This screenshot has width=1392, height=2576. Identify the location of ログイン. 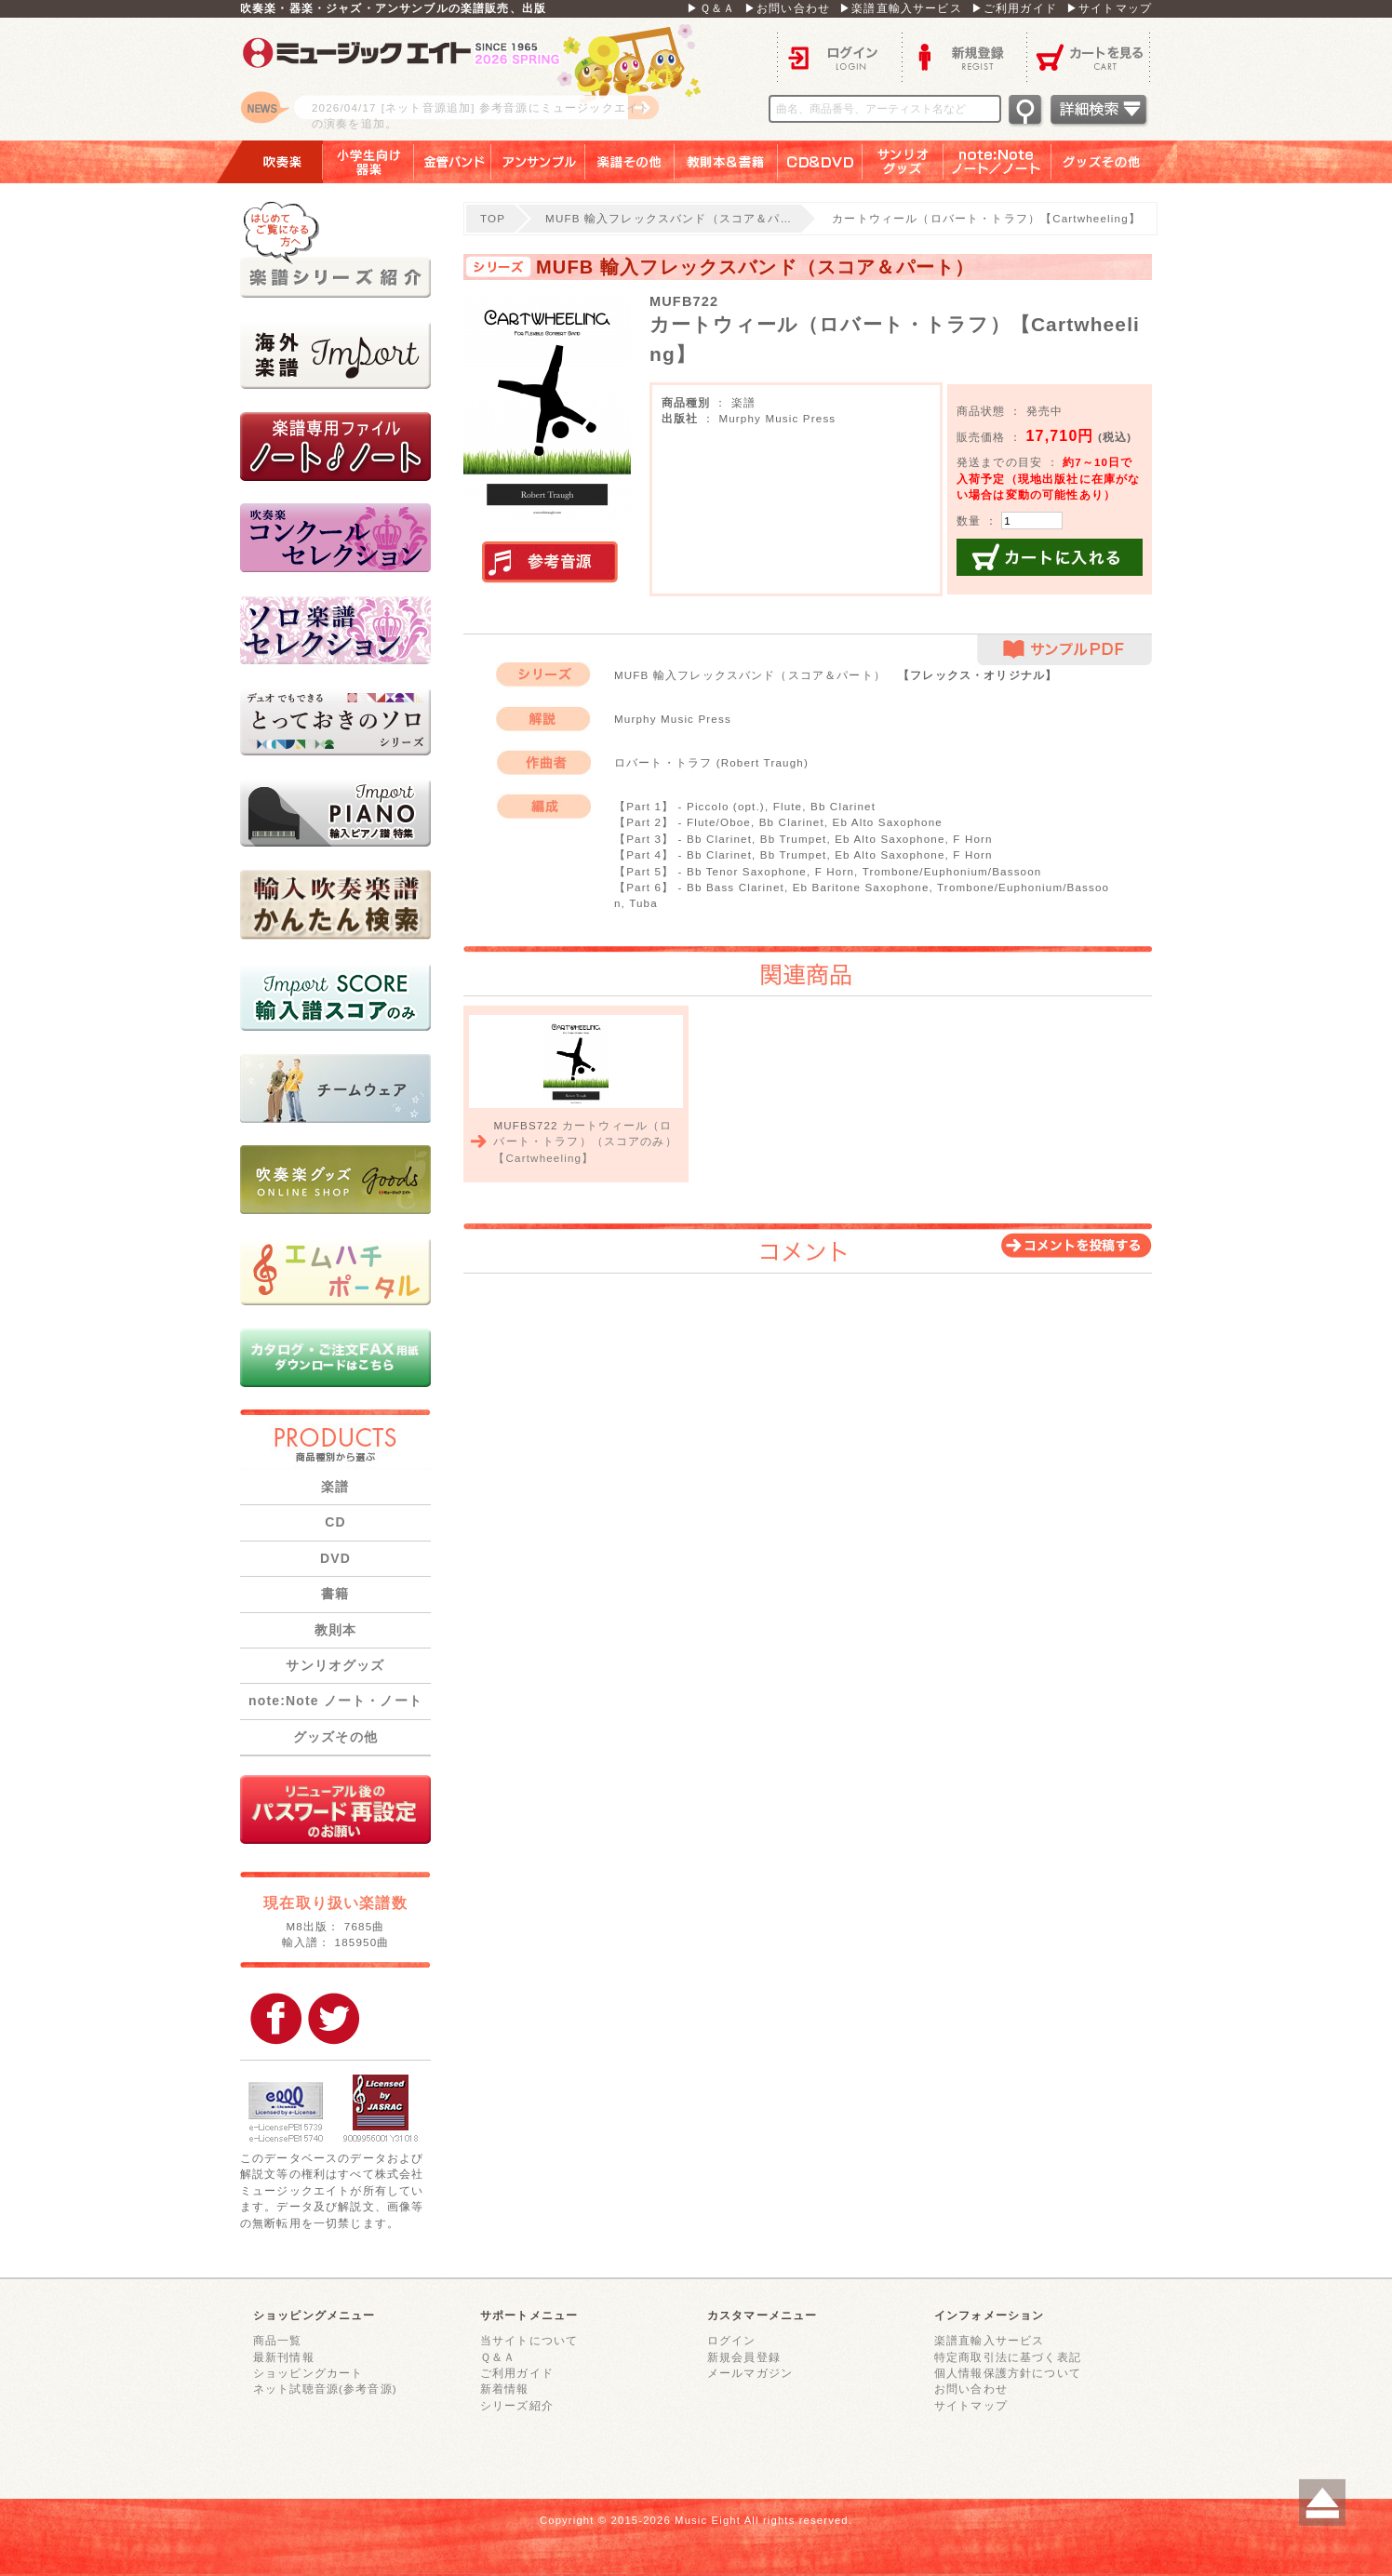
(839, 56).